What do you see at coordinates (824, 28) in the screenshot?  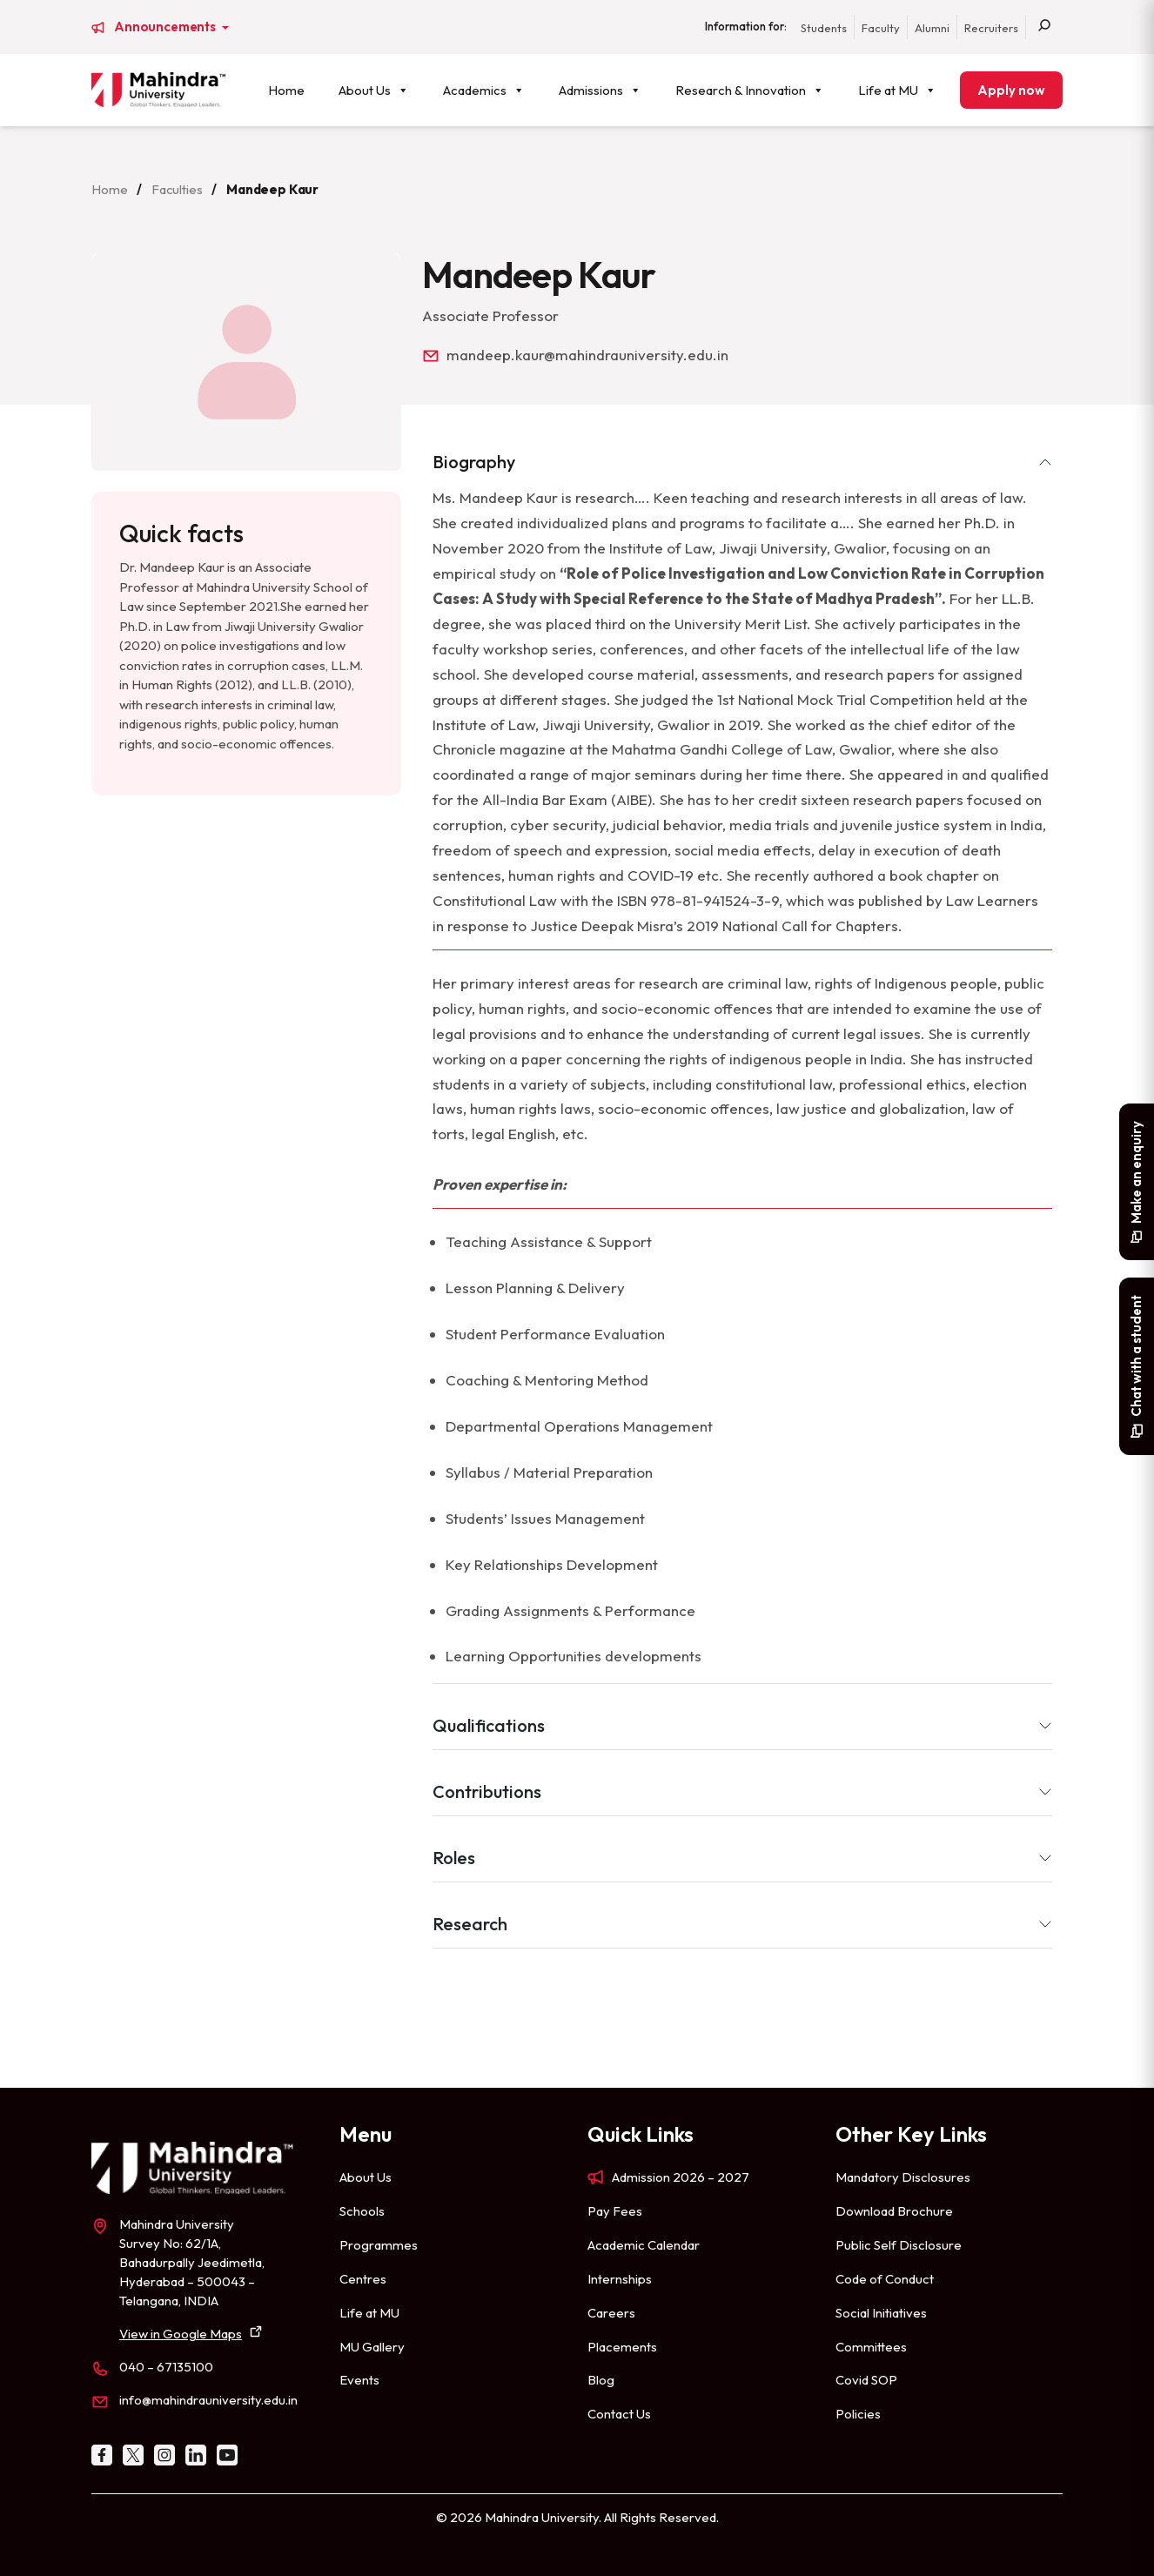 I see `Students` at bounding box center [824, 28].